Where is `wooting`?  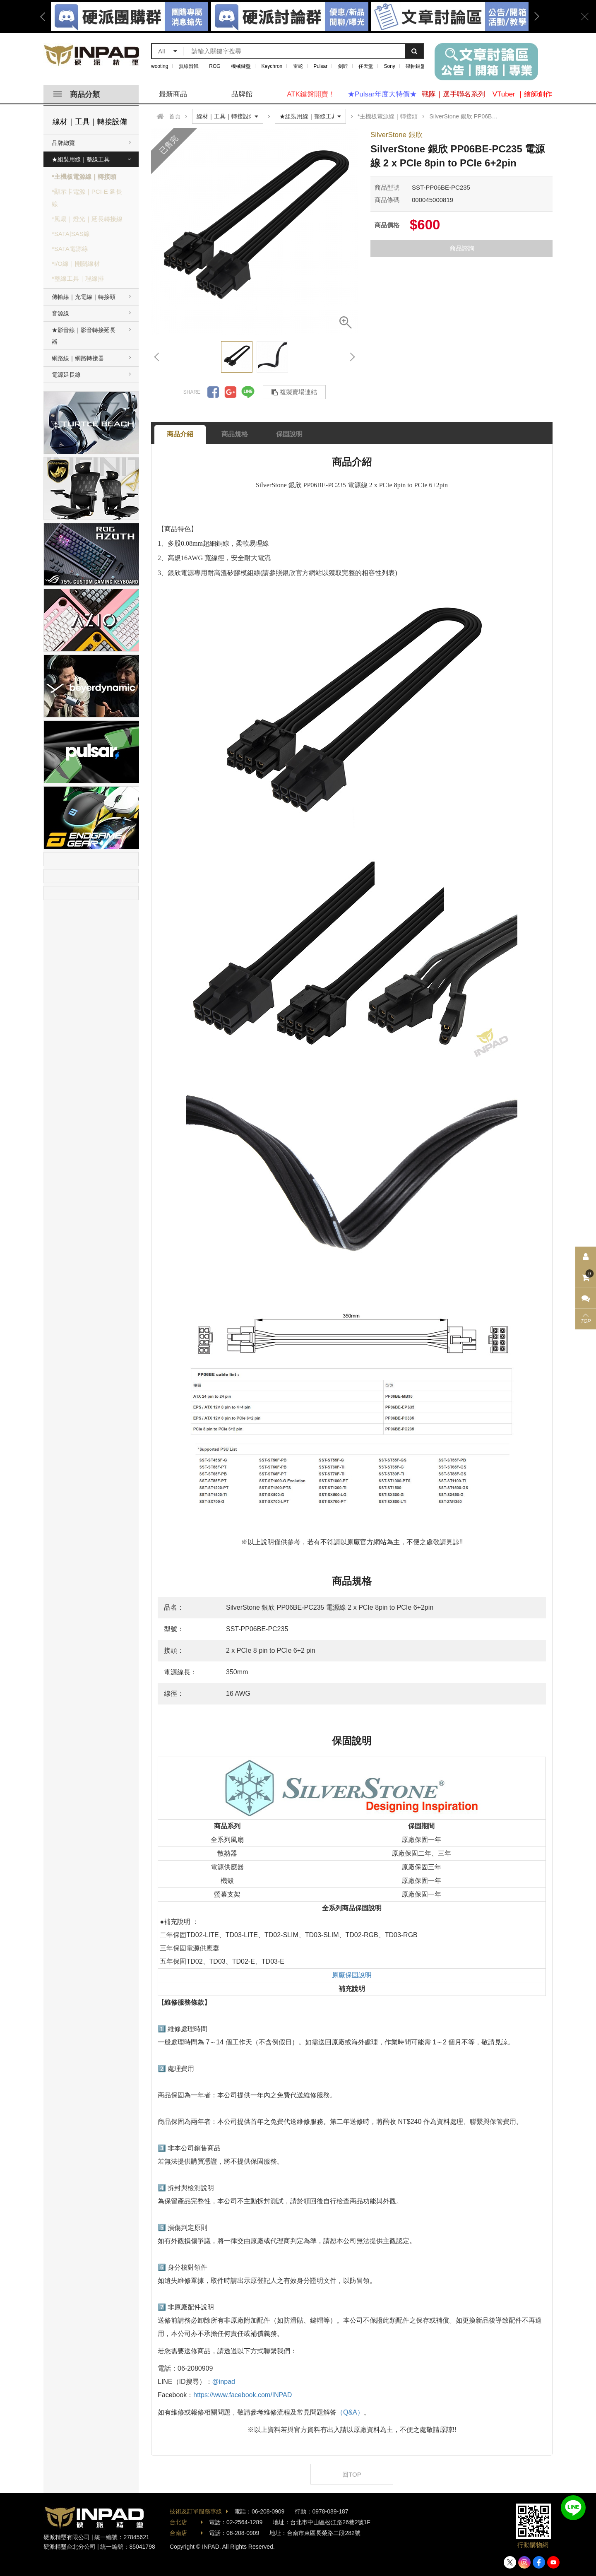
wooting is located at coordinates (159, 66).